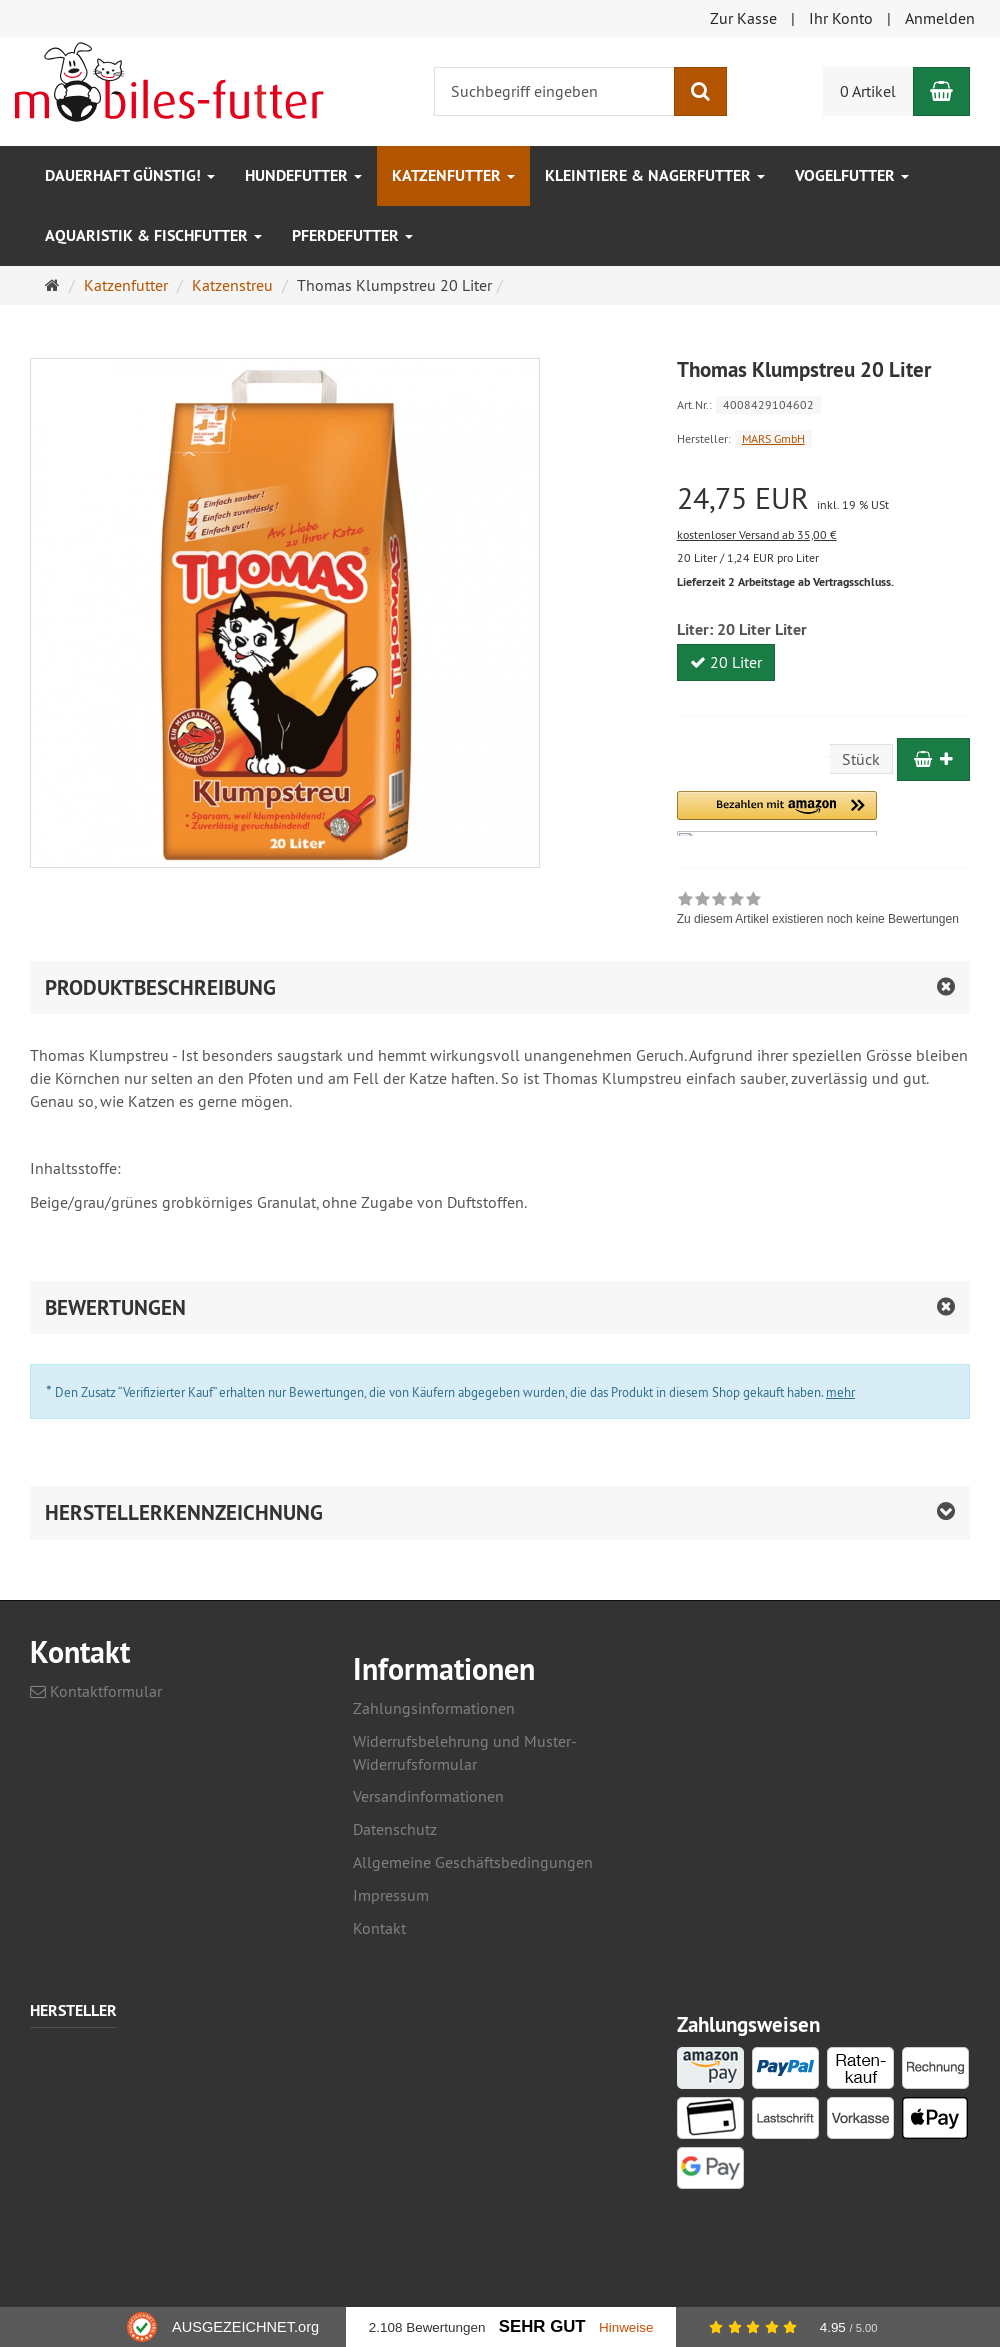  I want to click on Katzenfutter, so click(453, 175).